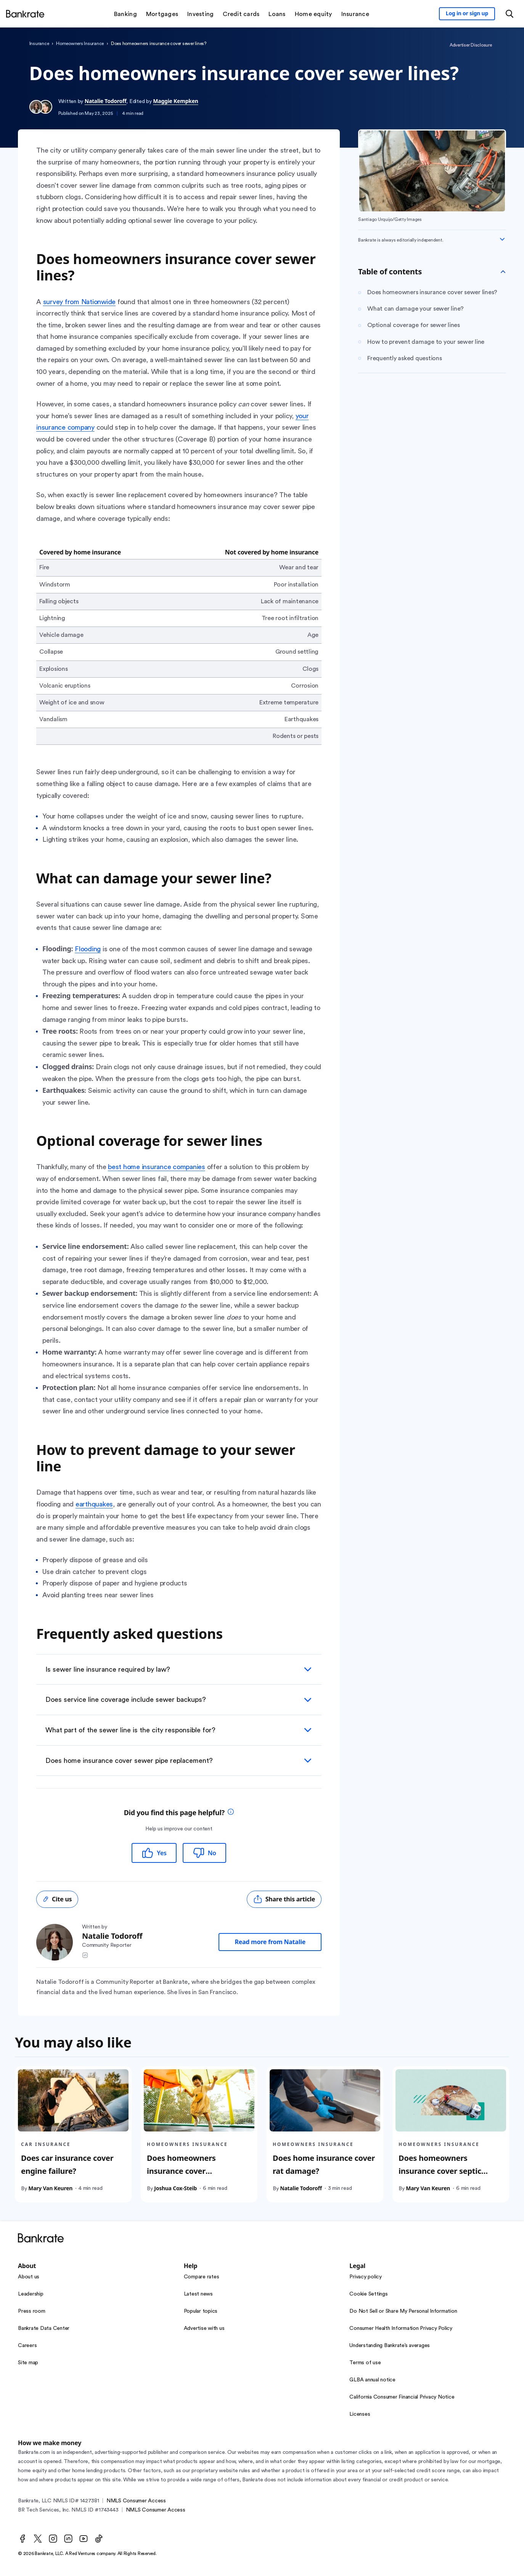 Image resolution: width=524 pixels, height=2576 pixels. Describe the element at coordinates (27, 2345) in the screenshot. I see `Careers` at that location.